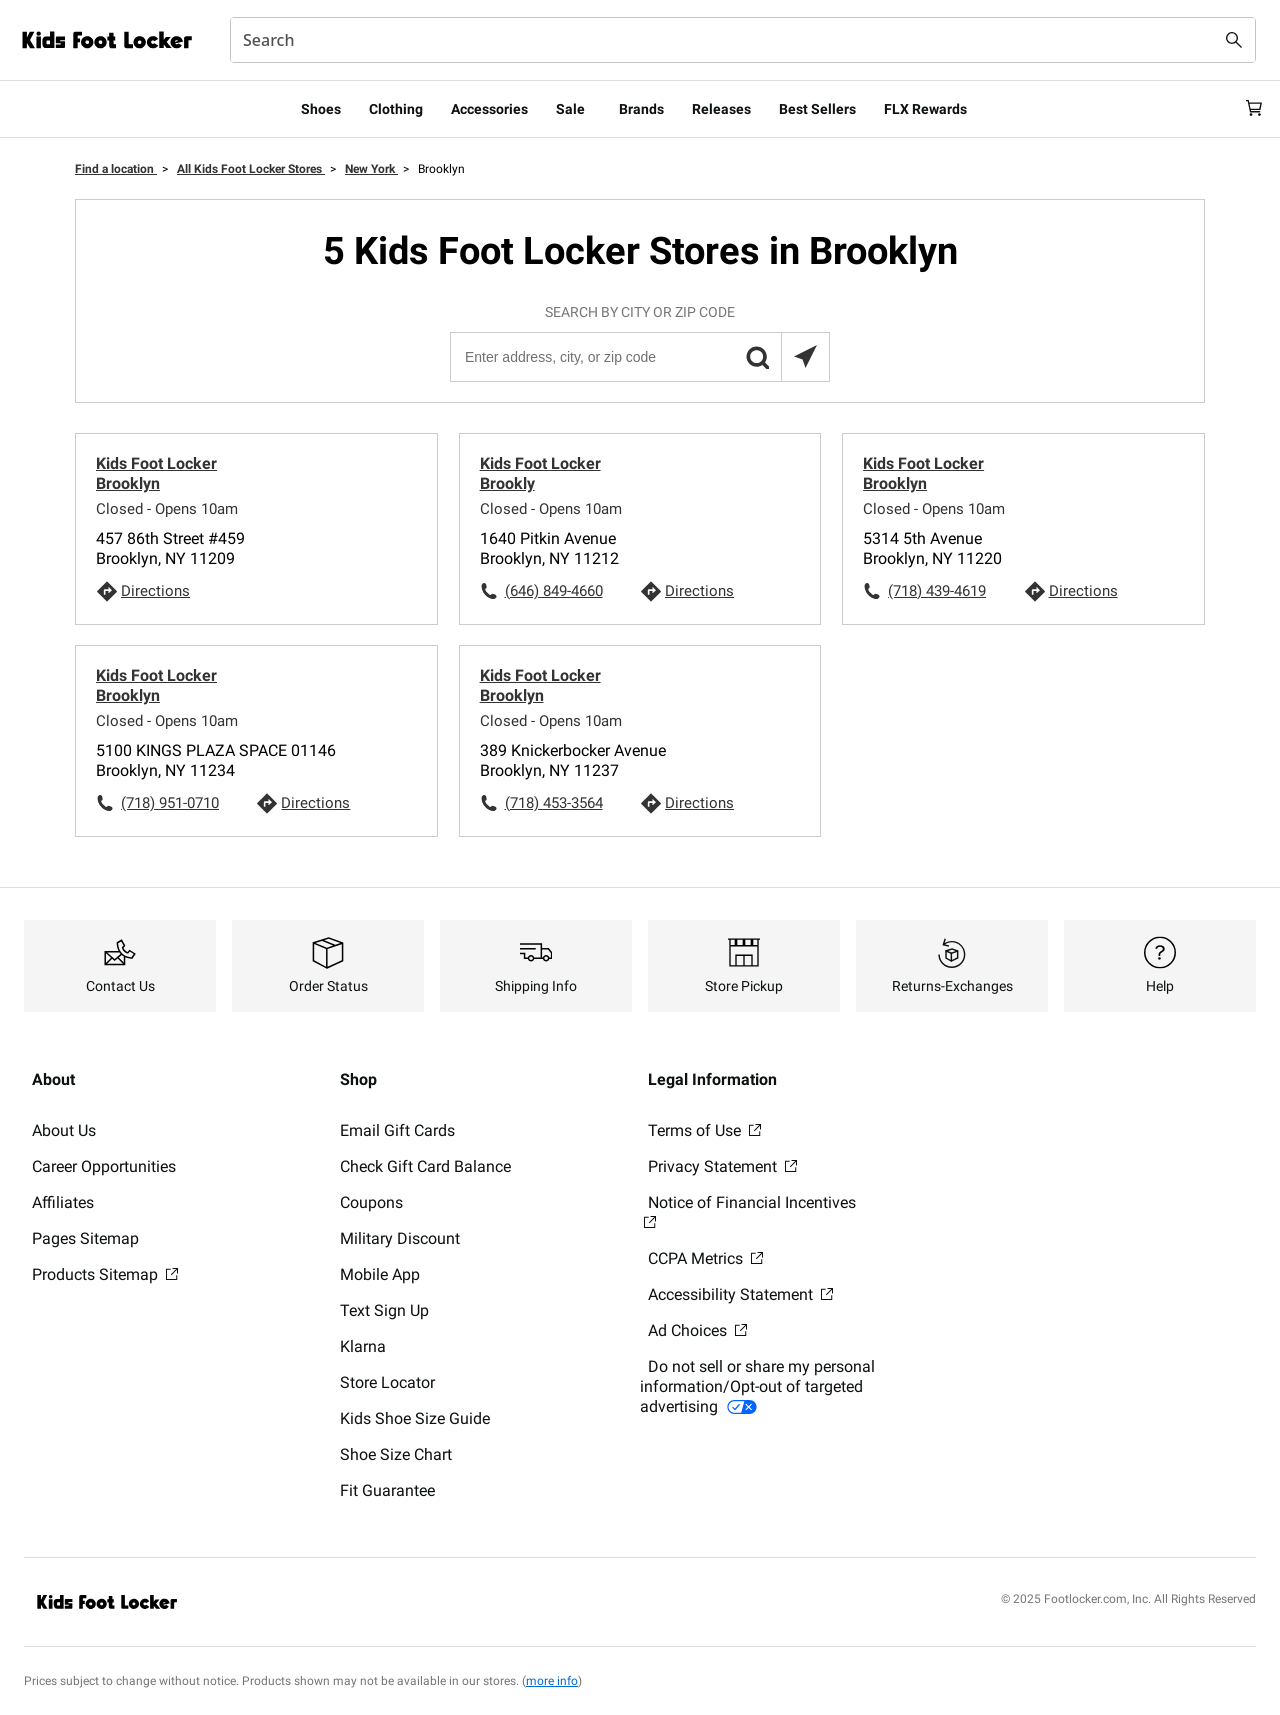  I want to click on Coupons, so click(371, 1202).